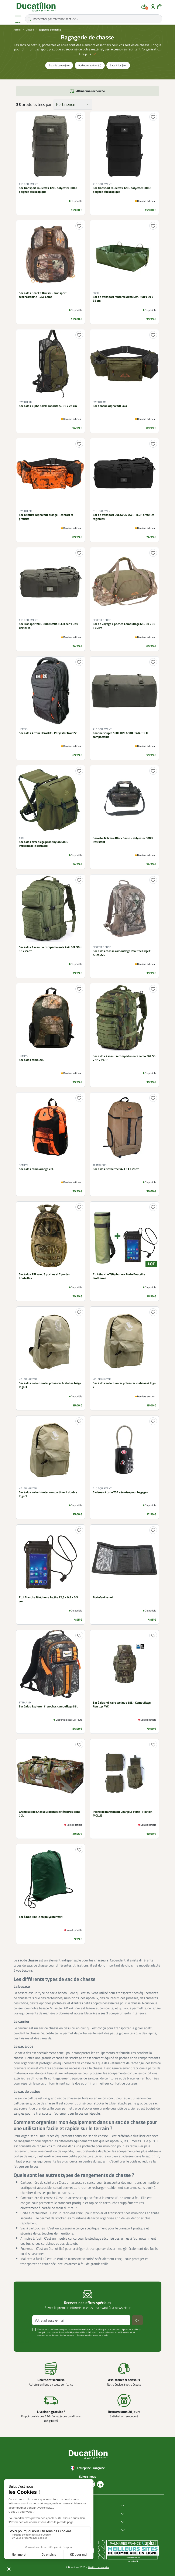  Describe the element at coordinates (90, 91) in the screenshot. I see `Affiner ma recherche` at that location.